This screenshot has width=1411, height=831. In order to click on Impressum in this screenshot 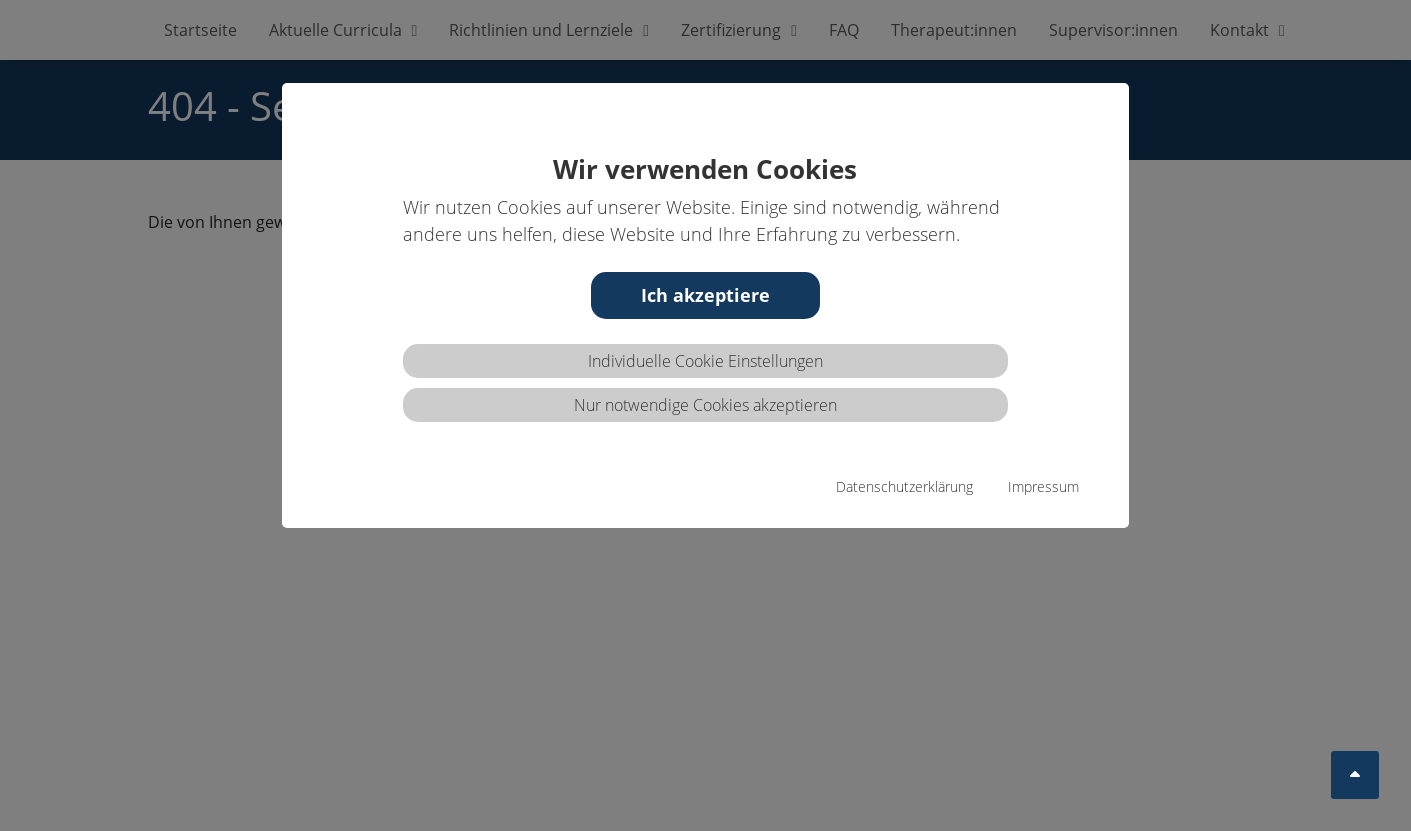, I will do `click(1043, 486)`.